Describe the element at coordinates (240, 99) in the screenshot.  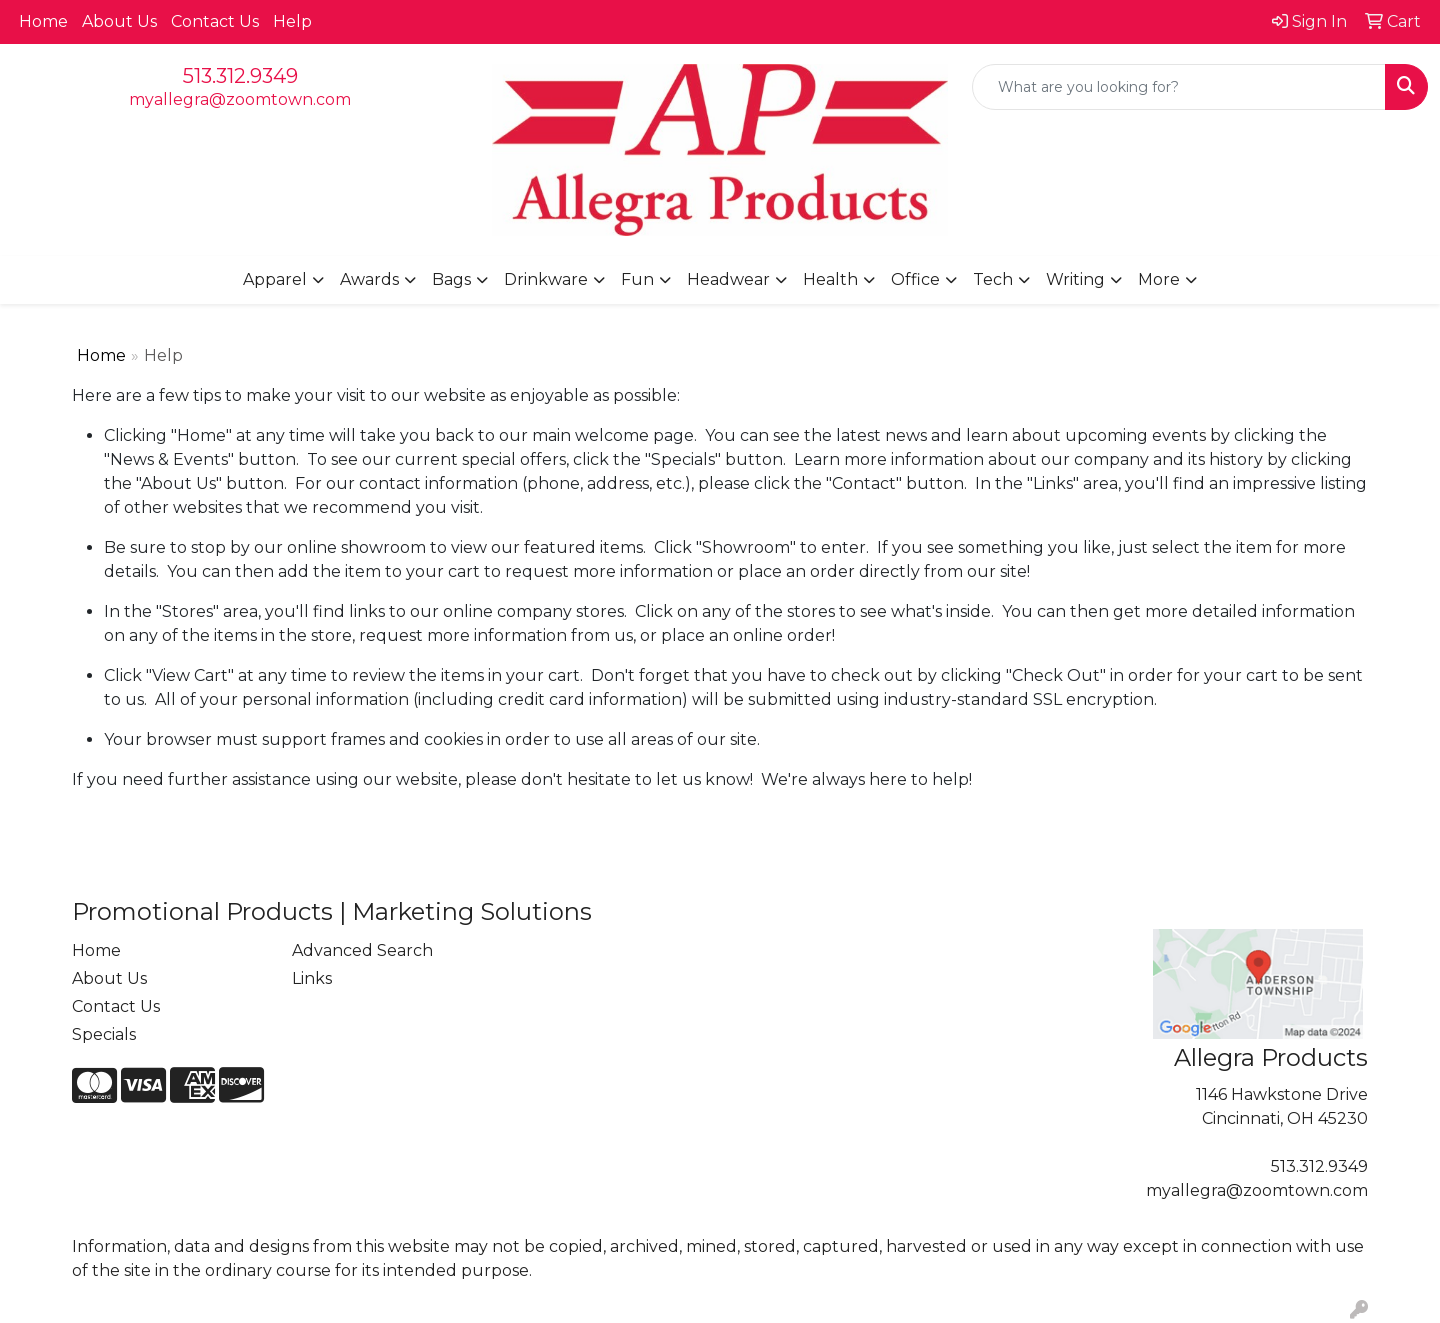
I see `myallegra@zoomtown.com` at that location.